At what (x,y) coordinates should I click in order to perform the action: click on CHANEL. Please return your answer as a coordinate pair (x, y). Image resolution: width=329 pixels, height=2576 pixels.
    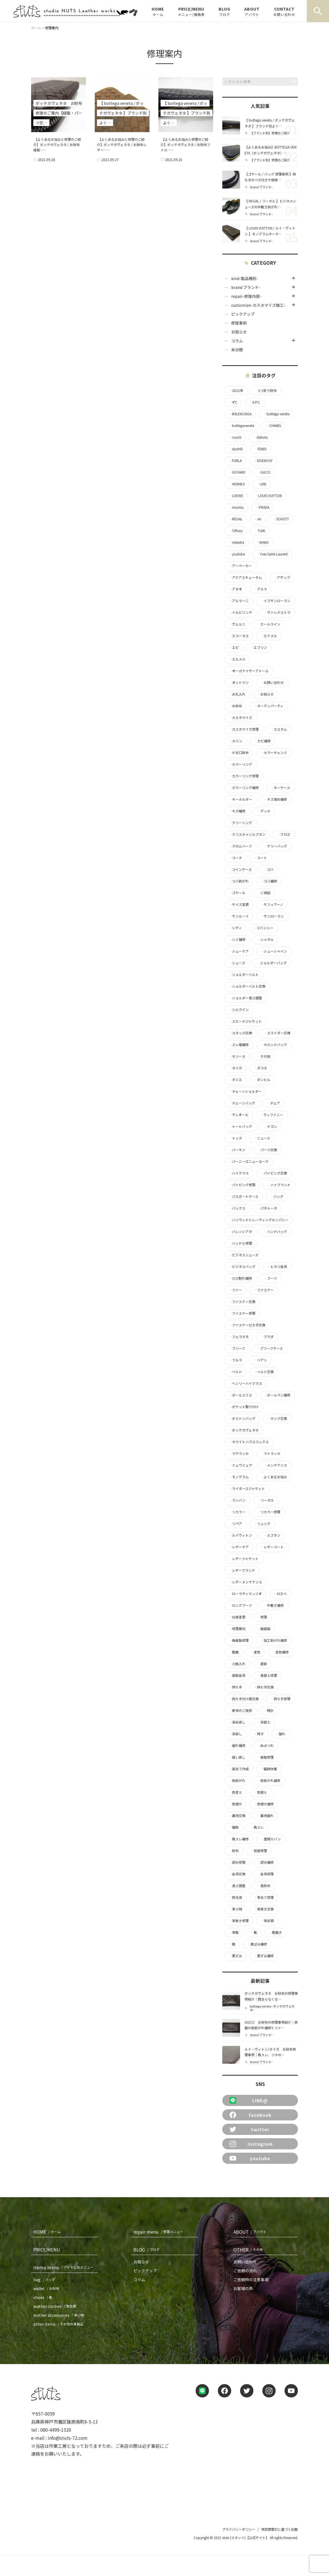
    Looking at the image, I should click on (273, 425).